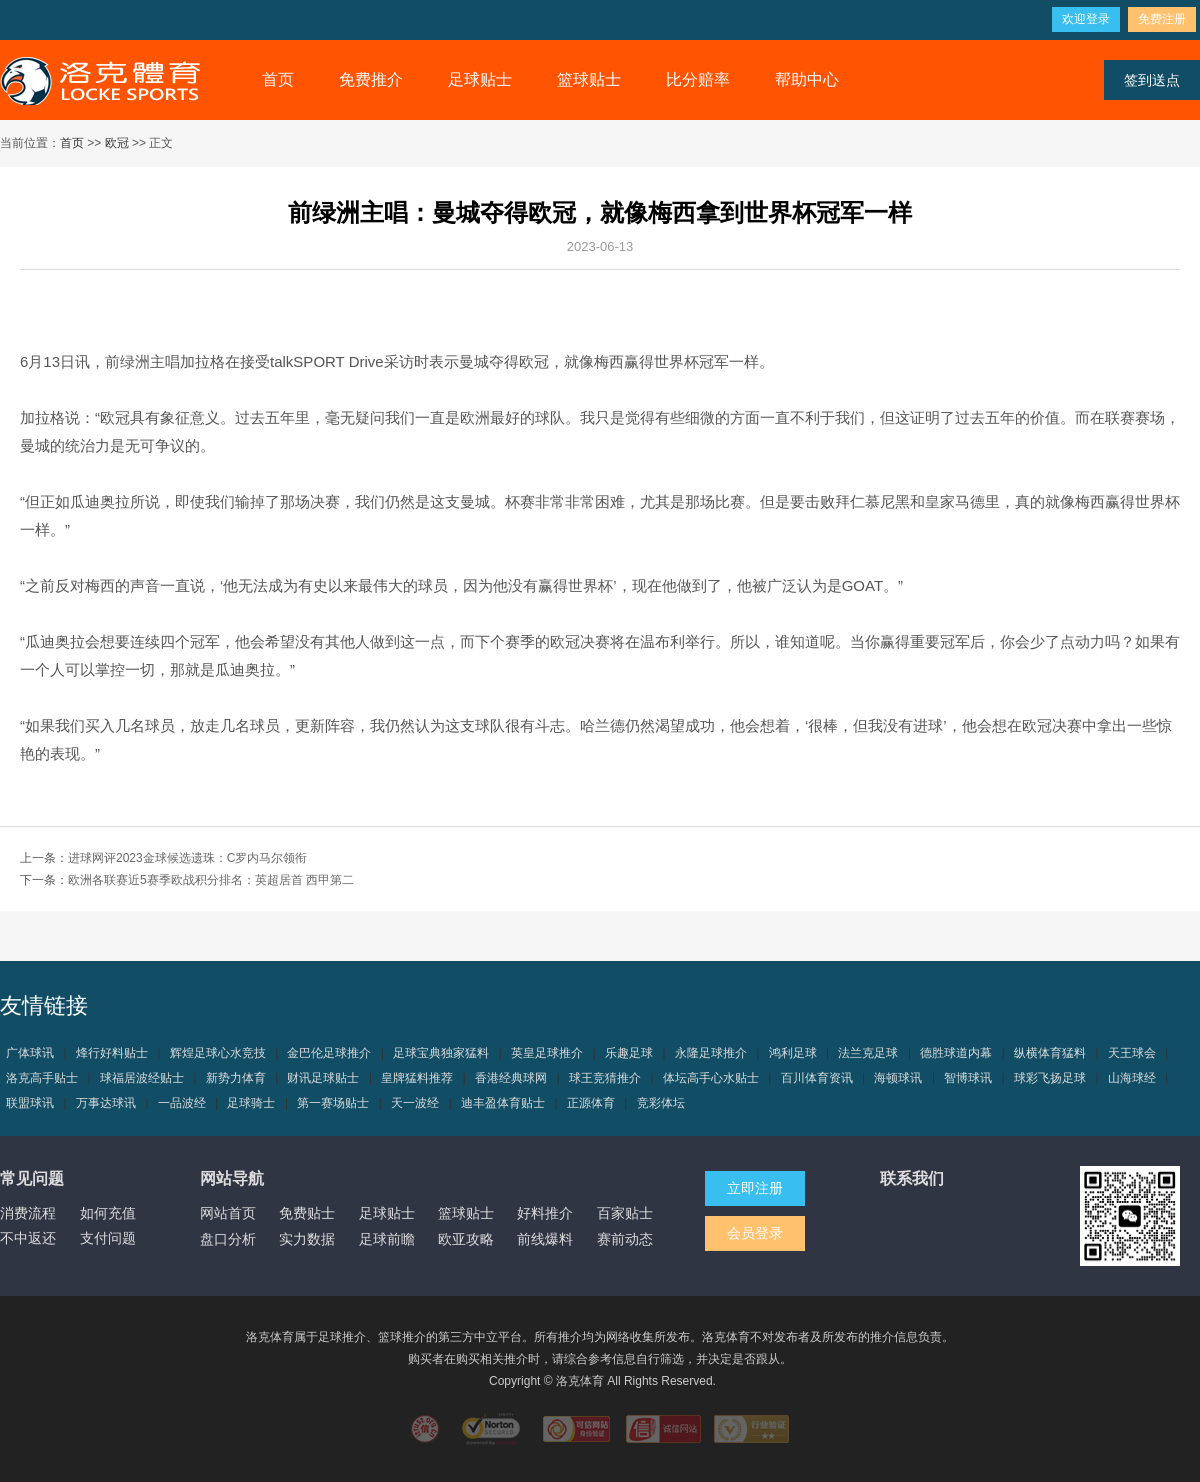 This screenshot has height=1482, width=1200. I want to click on 帮助中心, so click(807, 79).